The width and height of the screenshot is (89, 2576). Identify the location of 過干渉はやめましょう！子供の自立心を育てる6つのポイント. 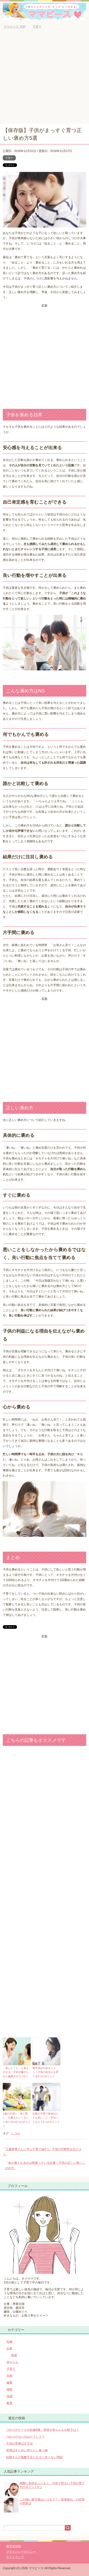
(45, 2072).